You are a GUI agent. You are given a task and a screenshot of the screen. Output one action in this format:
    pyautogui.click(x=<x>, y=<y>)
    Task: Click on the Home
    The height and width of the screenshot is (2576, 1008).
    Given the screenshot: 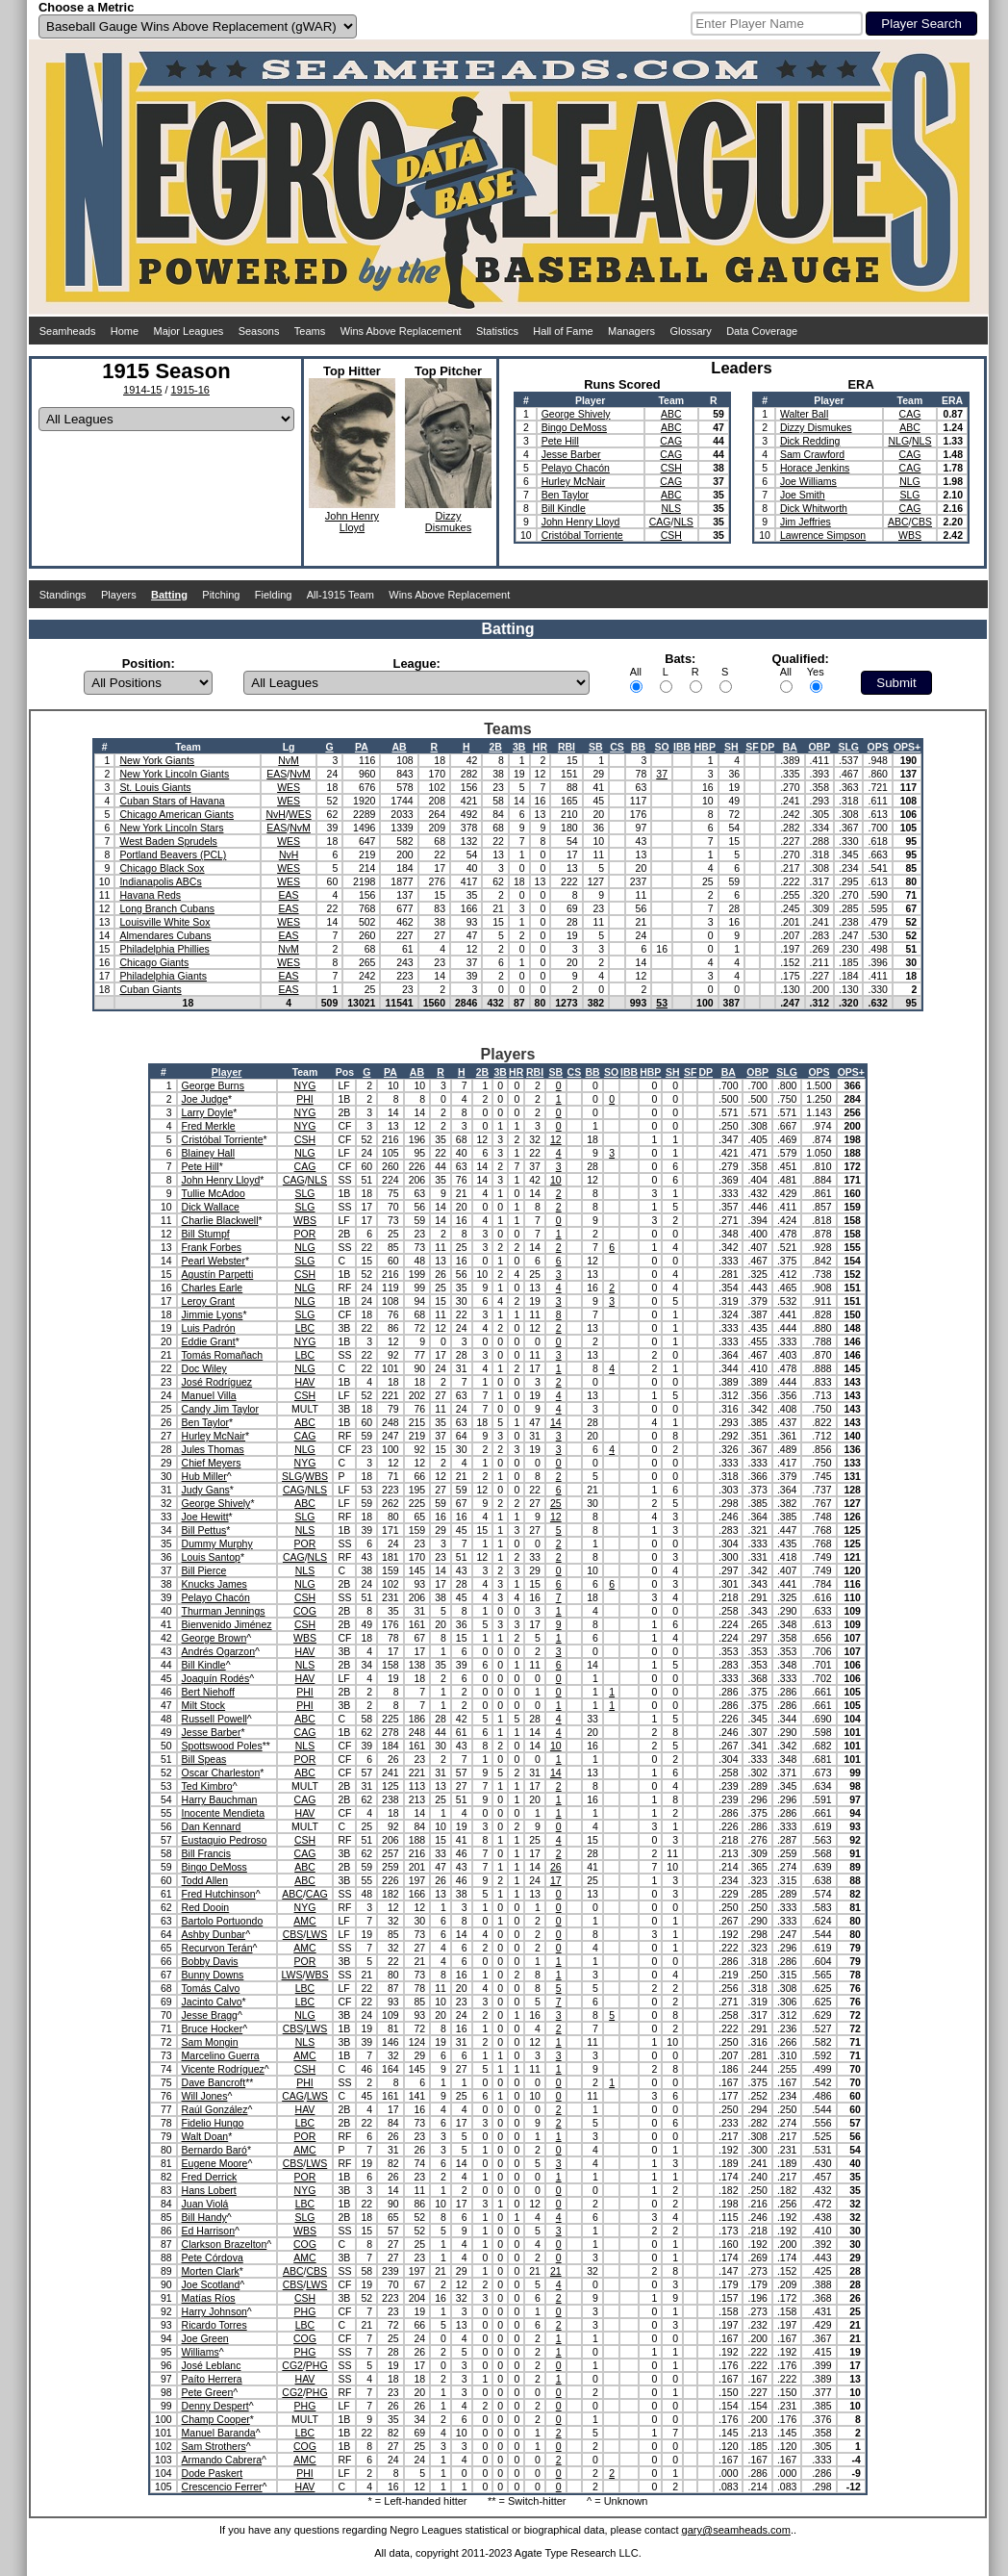 What is the action you would take?
    pyautogui.click(x=125, y=331)
    